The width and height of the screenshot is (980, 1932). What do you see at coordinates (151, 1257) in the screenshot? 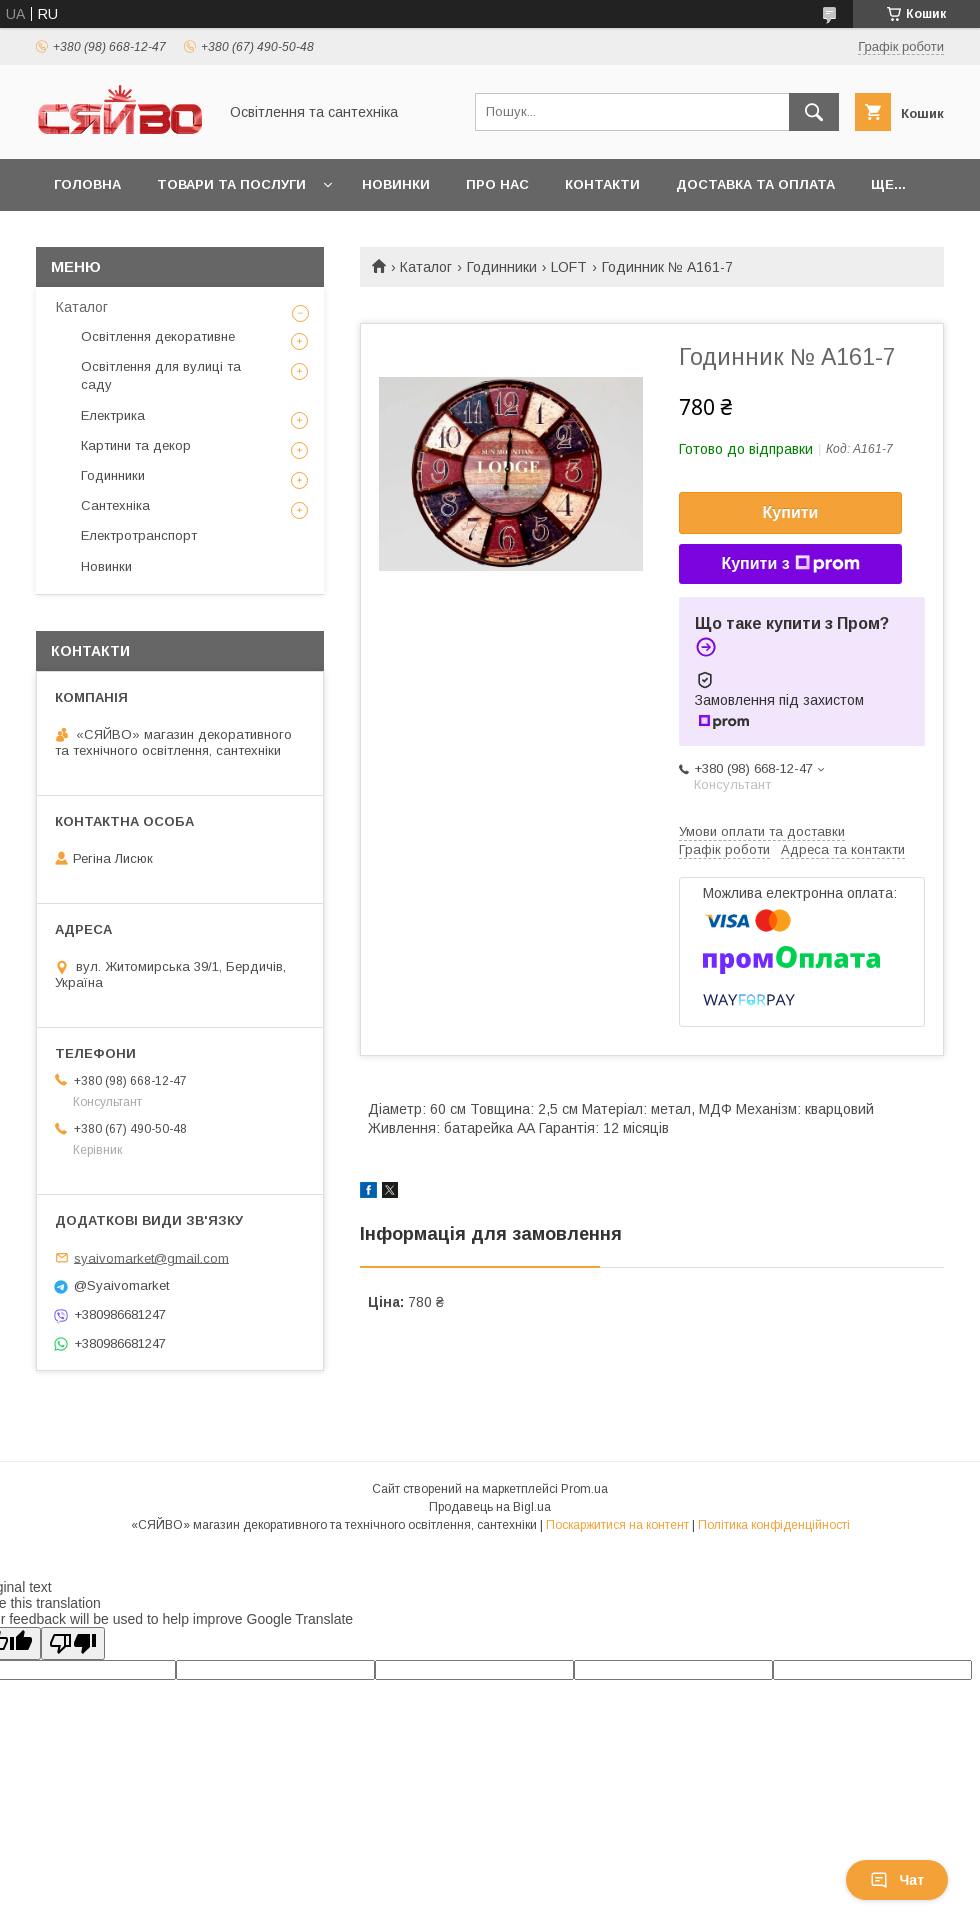
I see `syaivomarket@gmail.com` at bounding box center [151, 1257].